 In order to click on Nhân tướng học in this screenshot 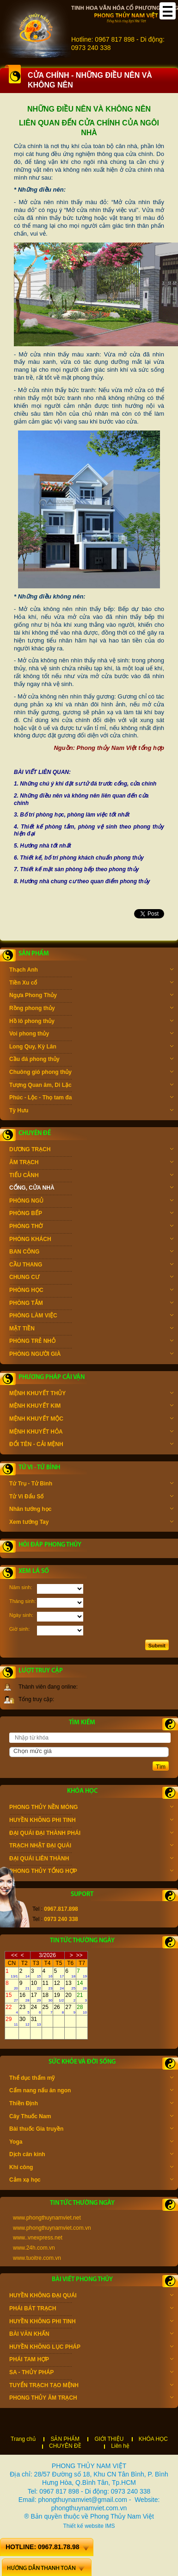, I will do `click(91, 1510)`.